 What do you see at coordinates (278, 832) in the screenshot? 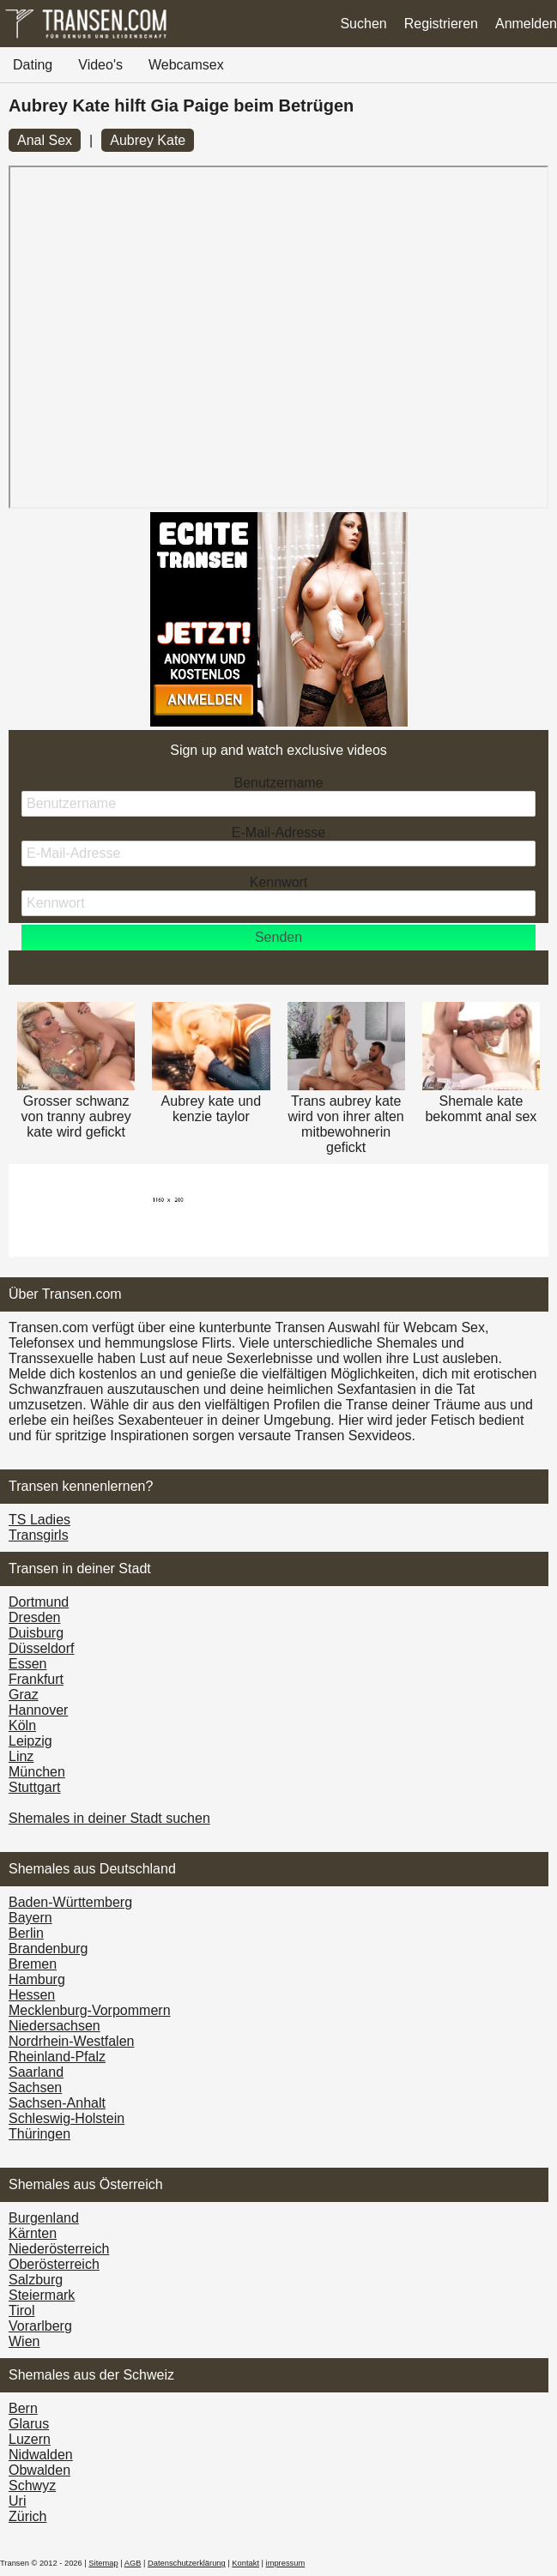
I see `E-Mail-Adresse` at bounding box center [278, 832].